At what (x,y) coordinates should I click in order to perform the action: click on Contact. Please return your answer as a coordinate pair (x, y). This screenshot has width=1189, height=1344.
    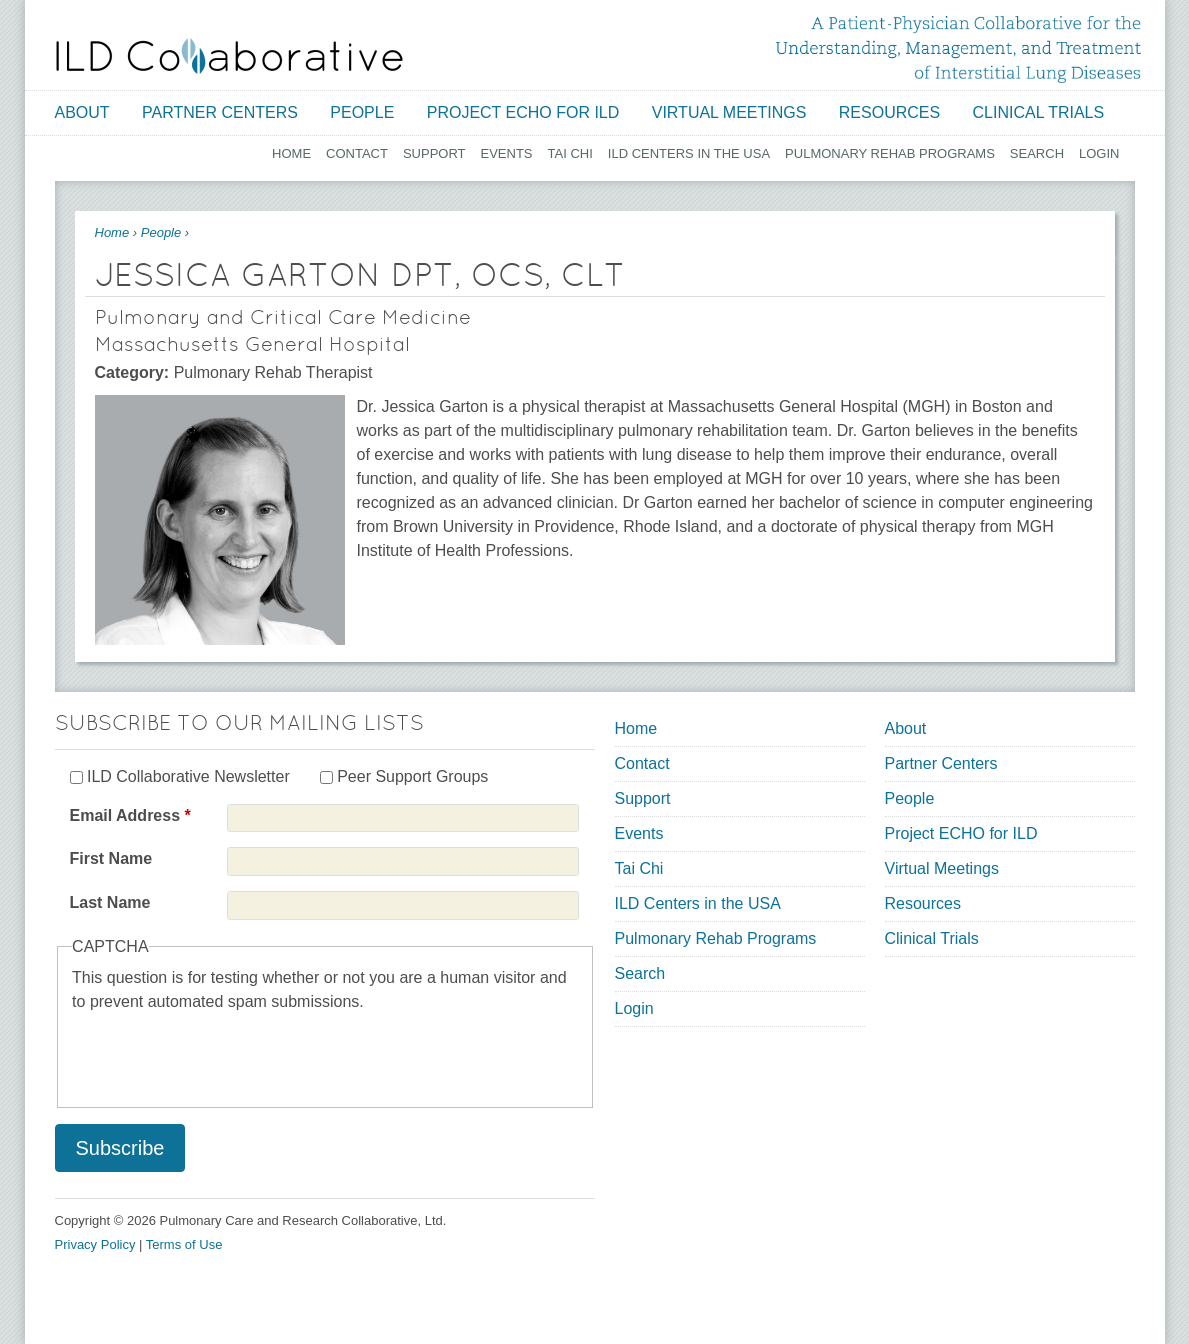
    Looking at the image, I should click on (357, 153).